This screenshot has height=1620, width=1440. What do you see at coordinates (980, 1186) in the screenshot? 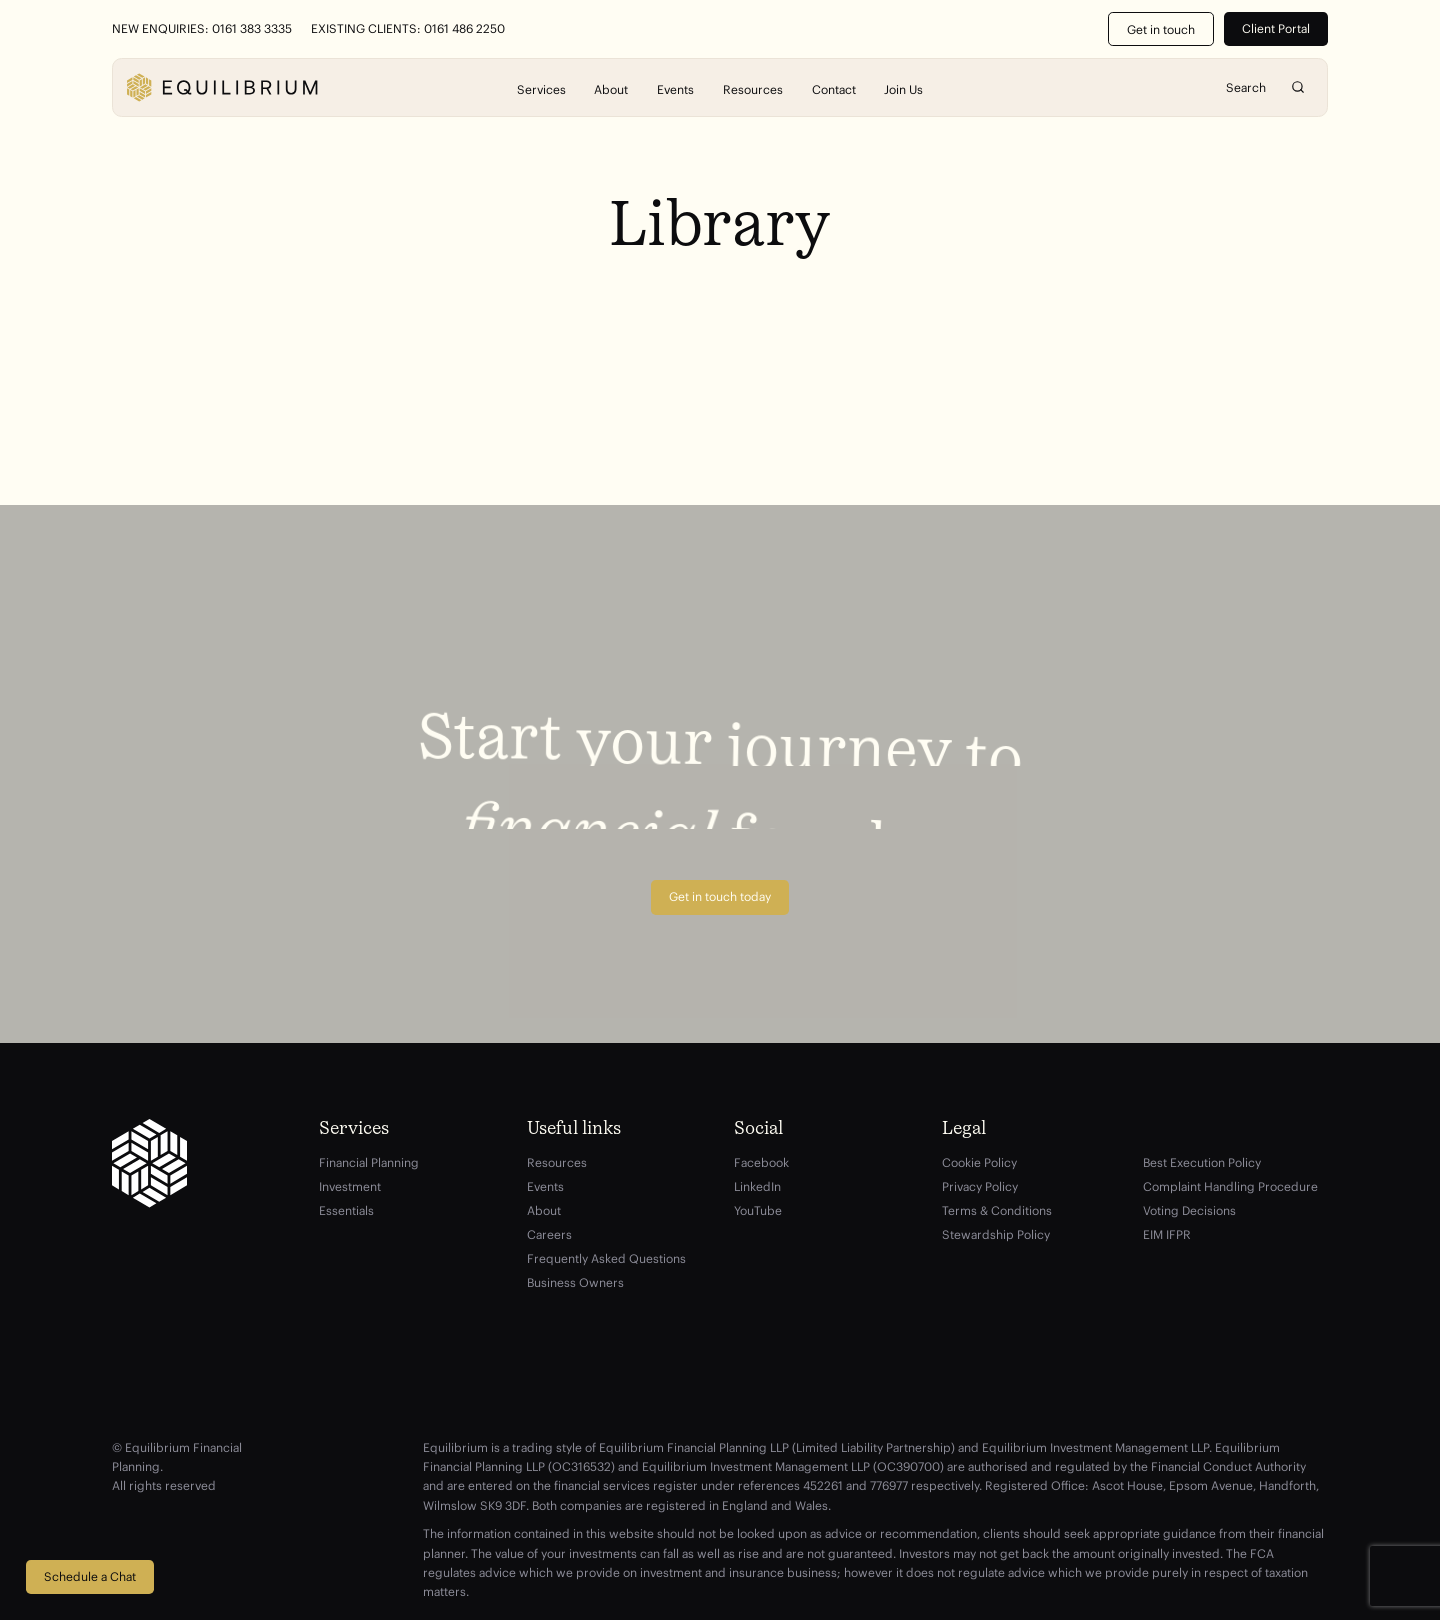
I see `Privacy Policy` at bounding box center [980, 1186].